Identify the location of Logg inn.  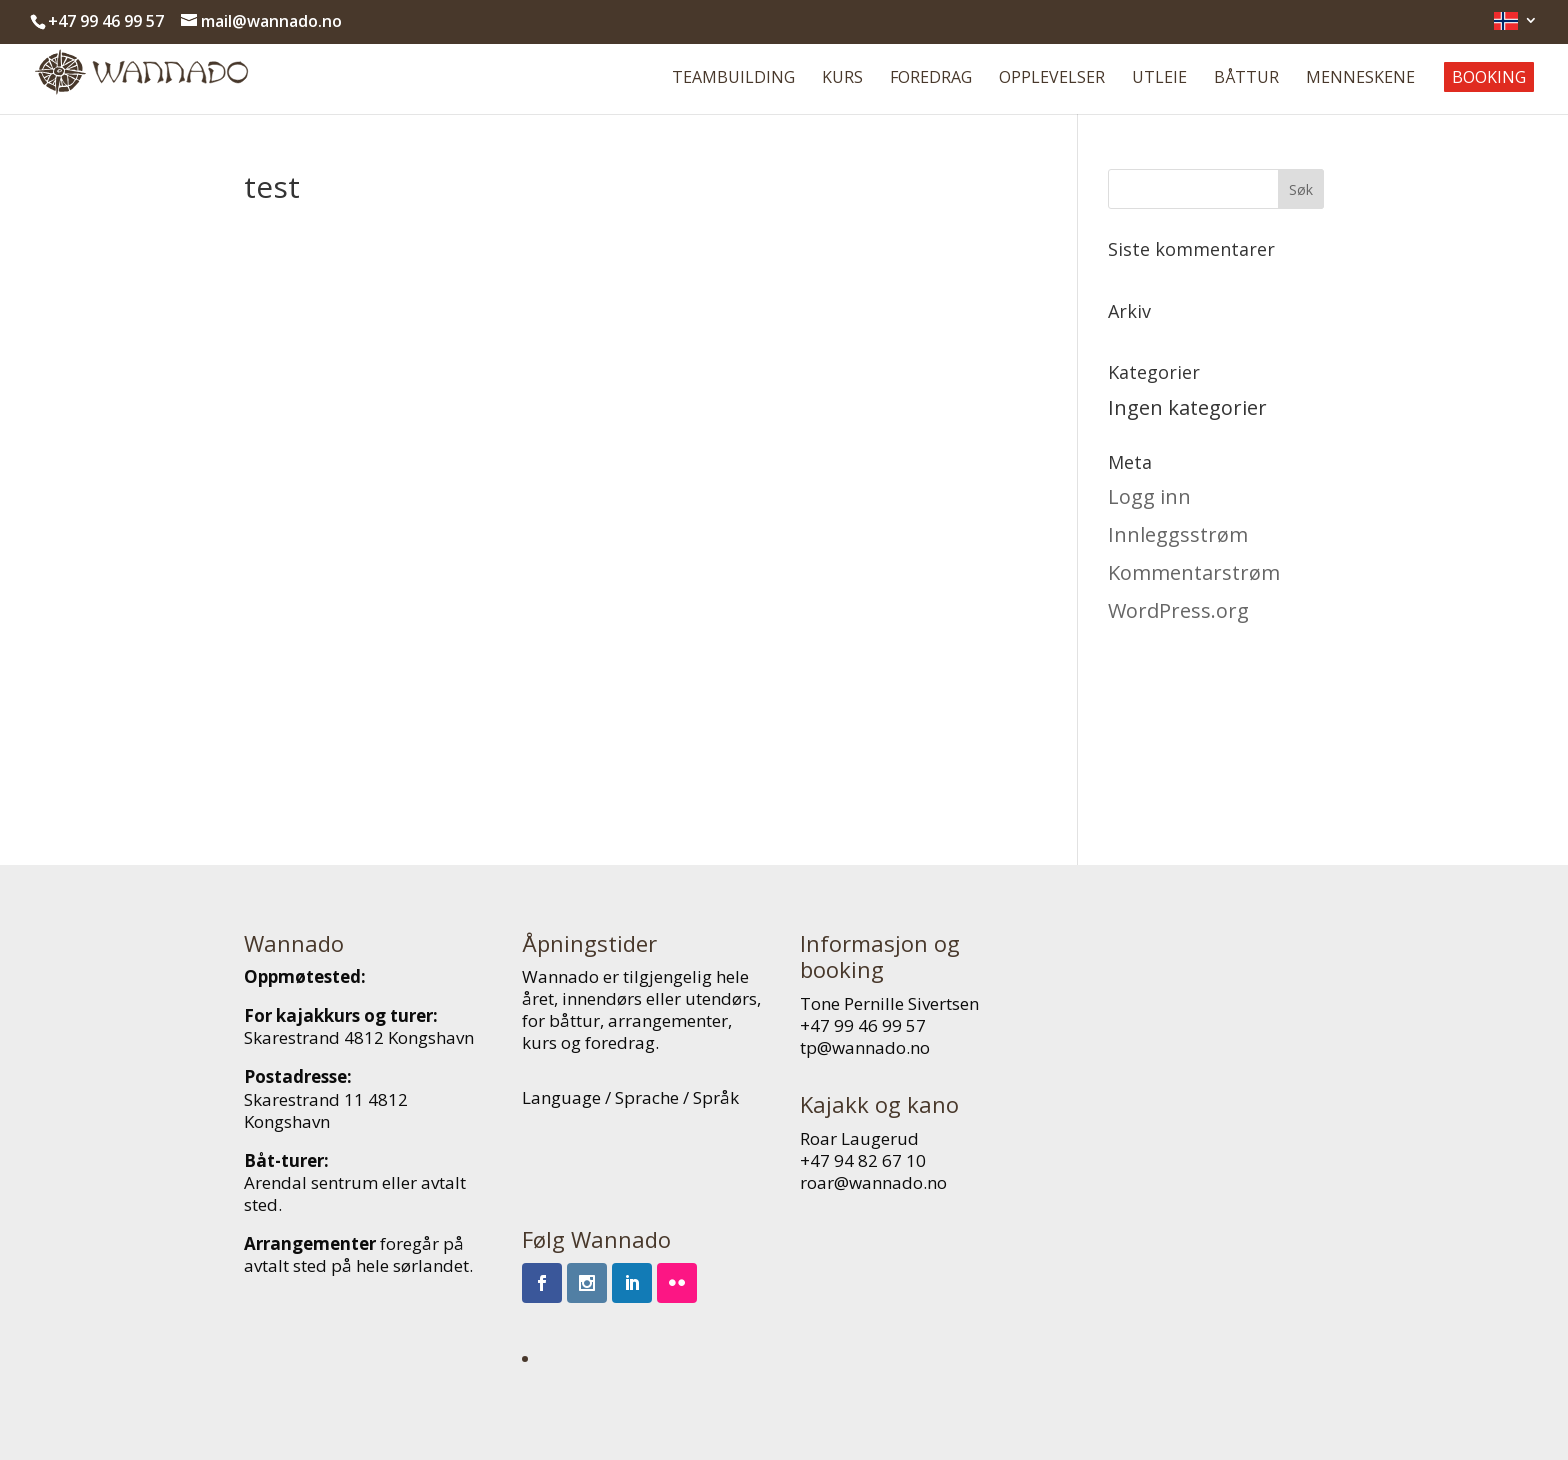
(1149, 496).